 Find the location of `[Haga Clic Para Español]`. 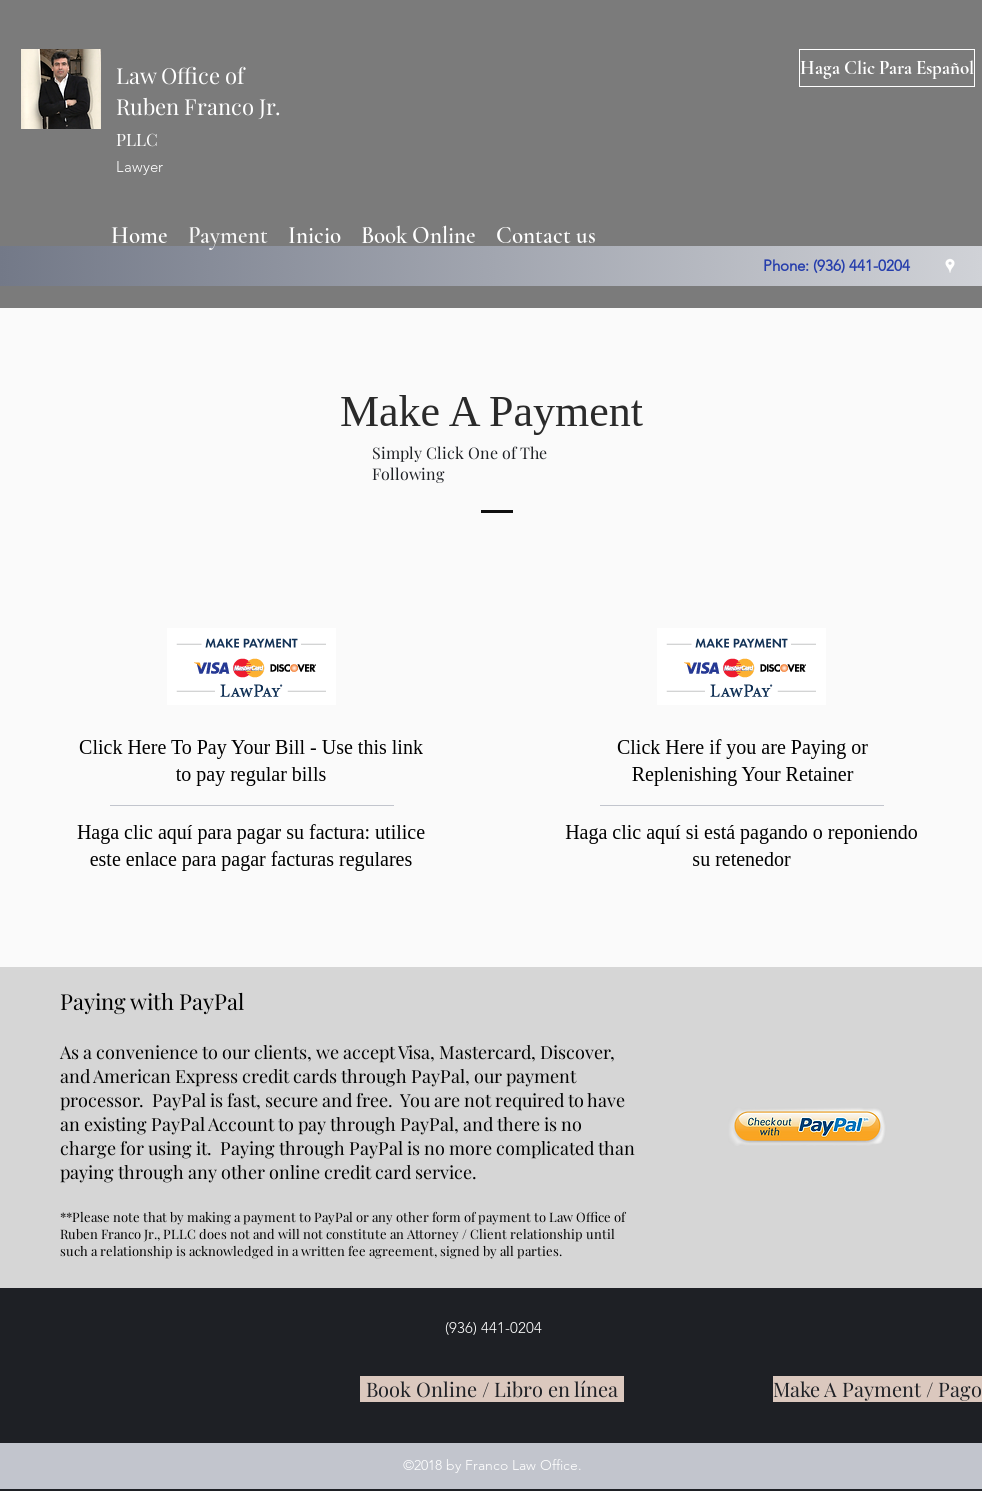

[Haga Clic Para Español] is located at coordinates (887, 68).